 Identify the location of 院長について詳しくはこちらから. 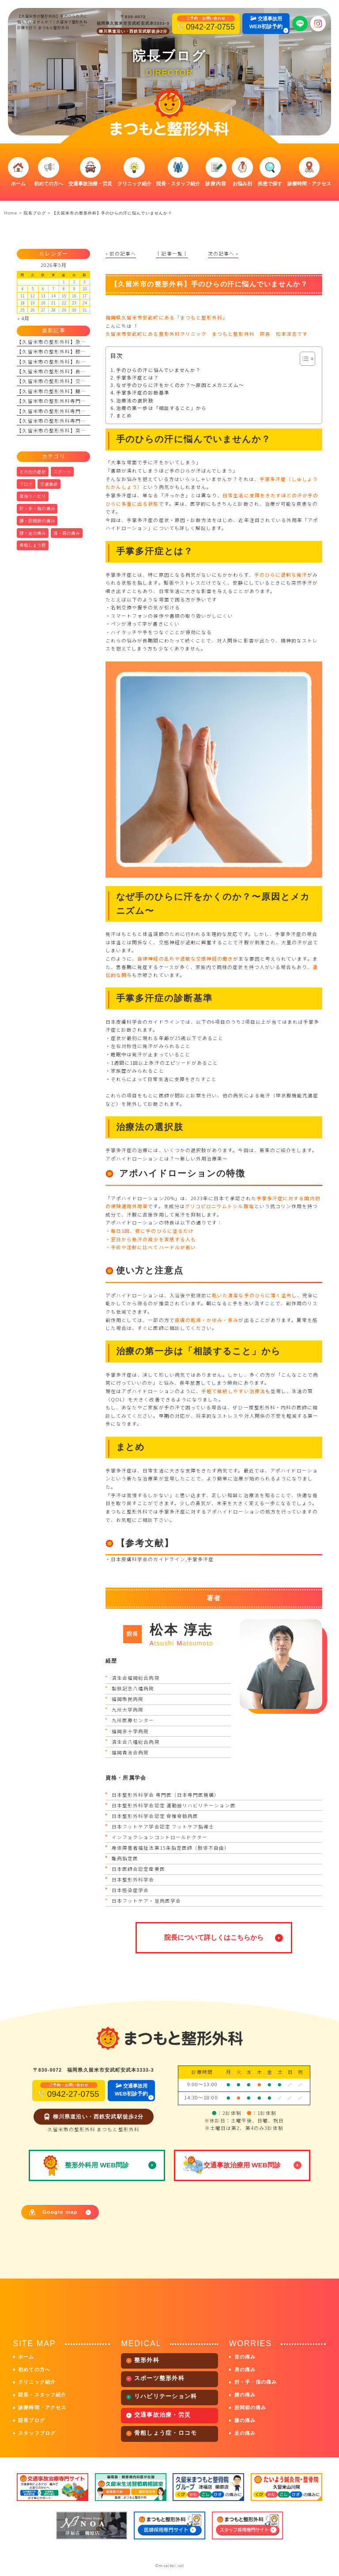
(214, 1937).